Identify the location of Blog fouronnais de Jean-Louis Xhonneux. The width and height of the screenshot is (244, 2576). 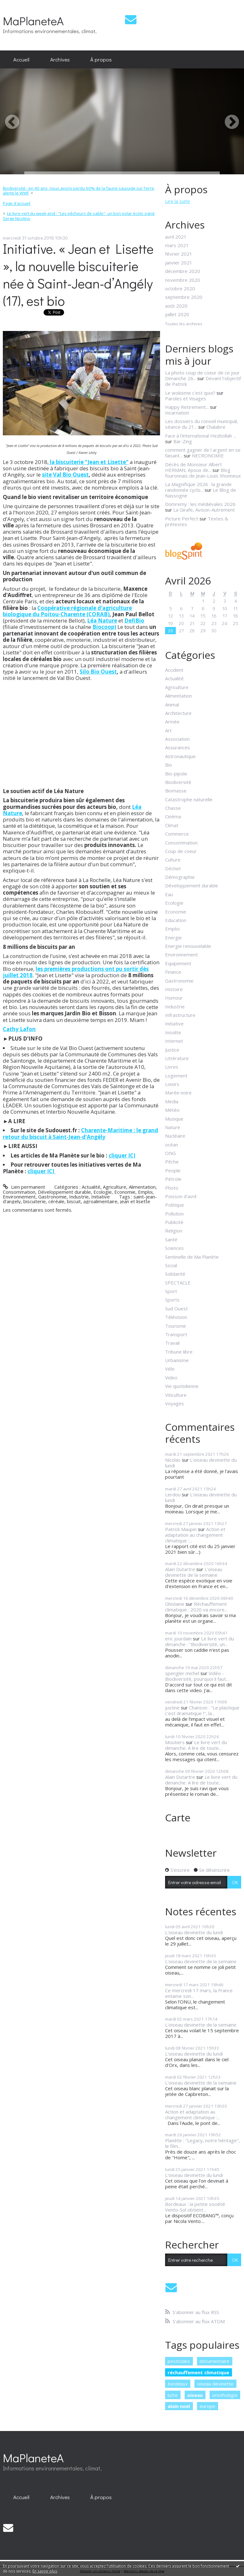
(203, 473).